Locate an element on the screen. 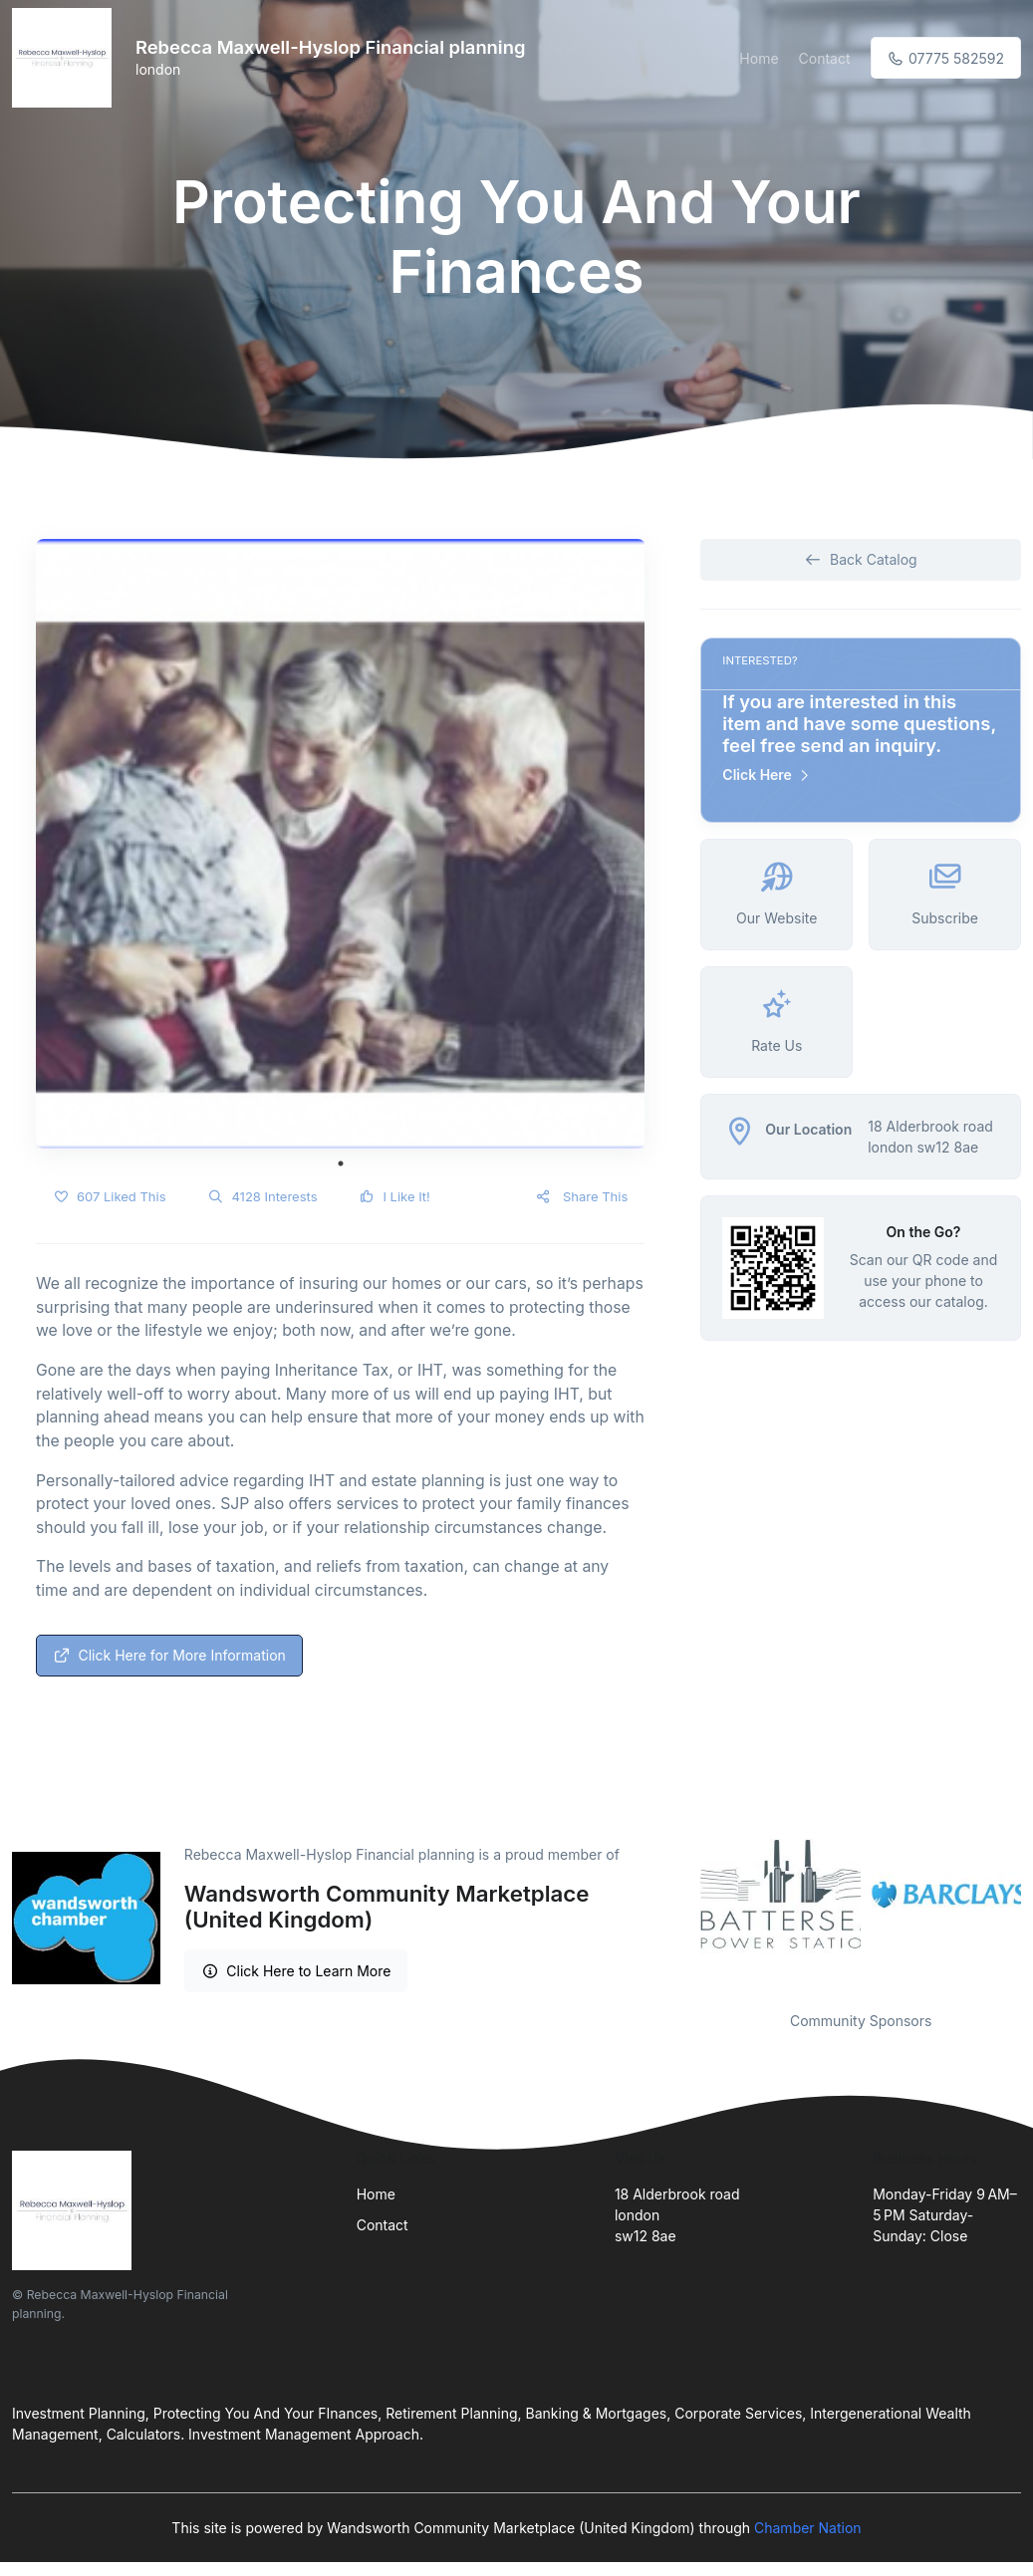 The height and width of the screenshot is (2576, 1033). 607 Liked This is located at coordinates (109, 1196).